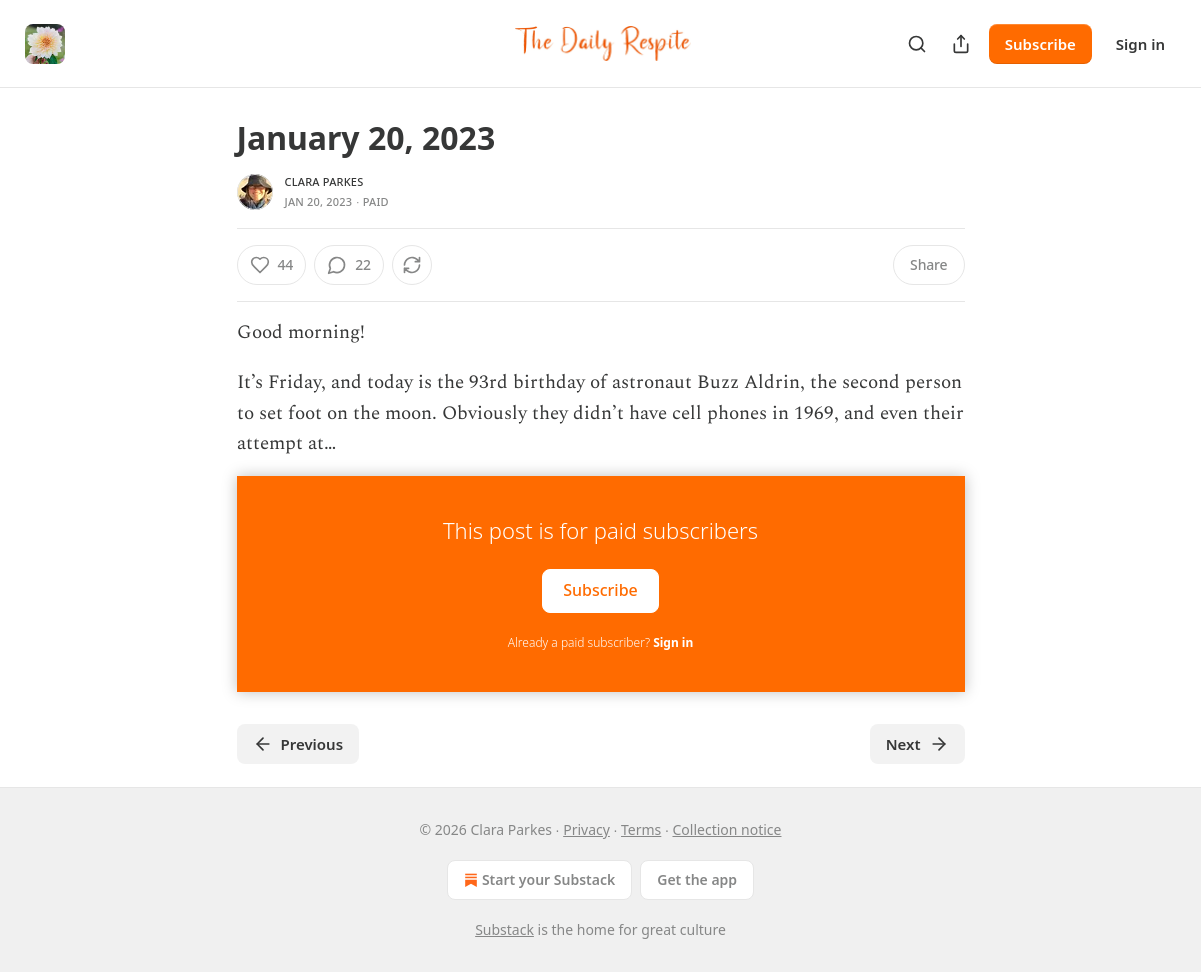  I want to click on Privacy, so click(586, 829).